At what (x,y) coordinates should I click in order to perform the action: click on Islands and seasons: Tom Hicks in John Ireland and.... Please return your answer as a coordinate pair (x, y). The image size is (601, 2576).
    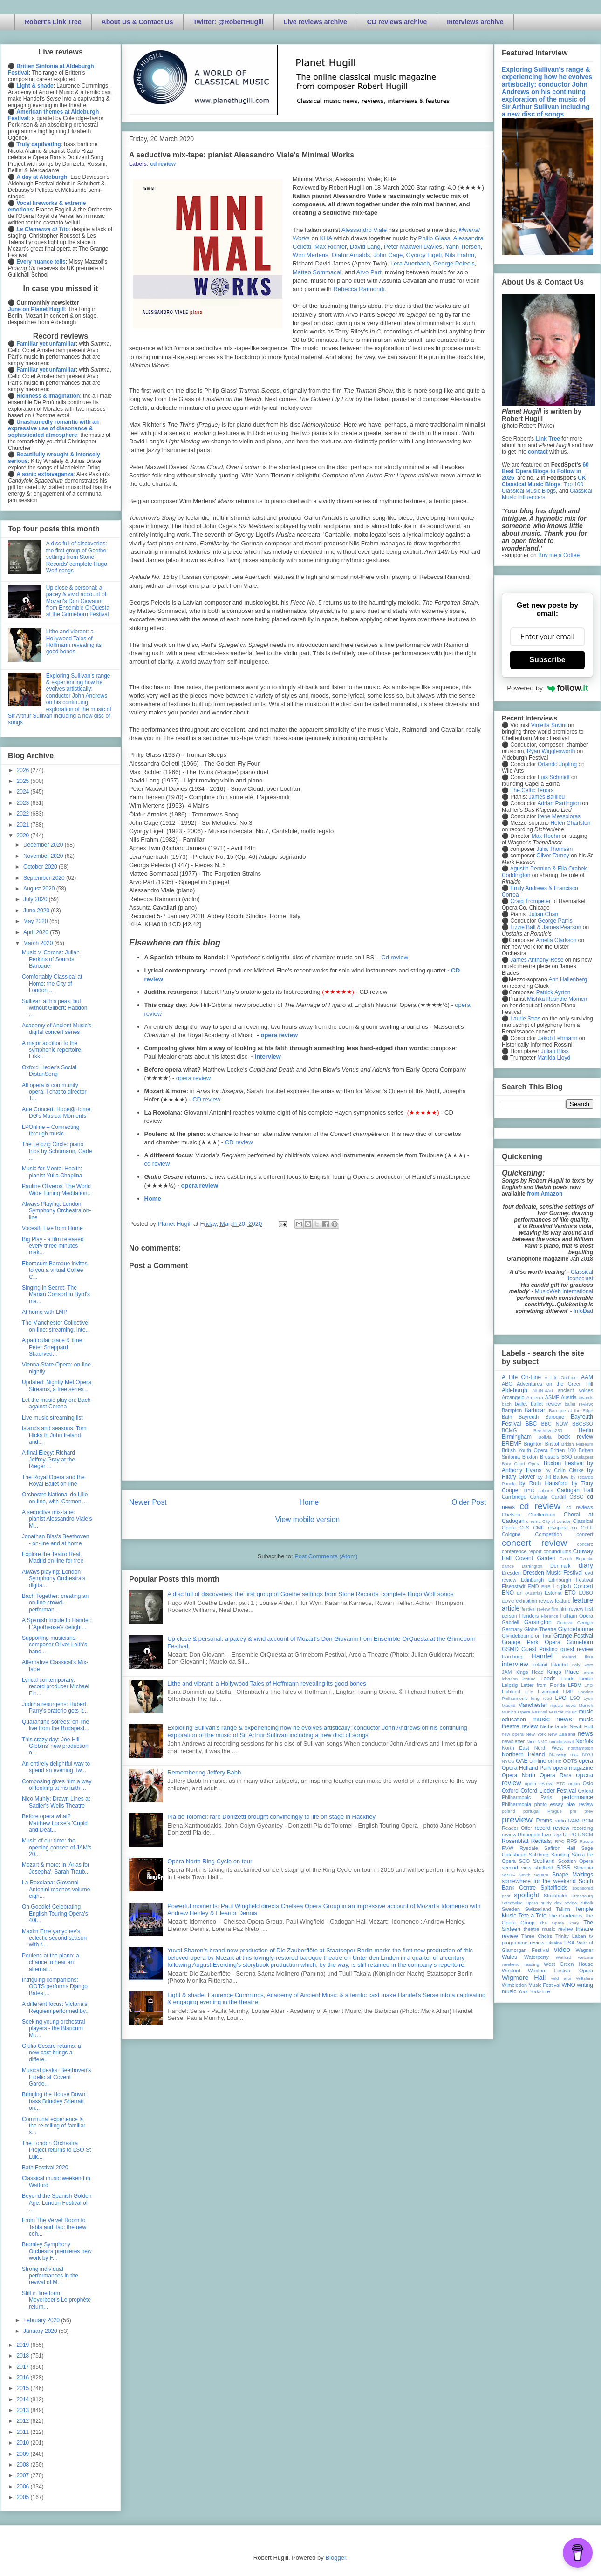
    Looking at the image, I should click on (54, 1435).